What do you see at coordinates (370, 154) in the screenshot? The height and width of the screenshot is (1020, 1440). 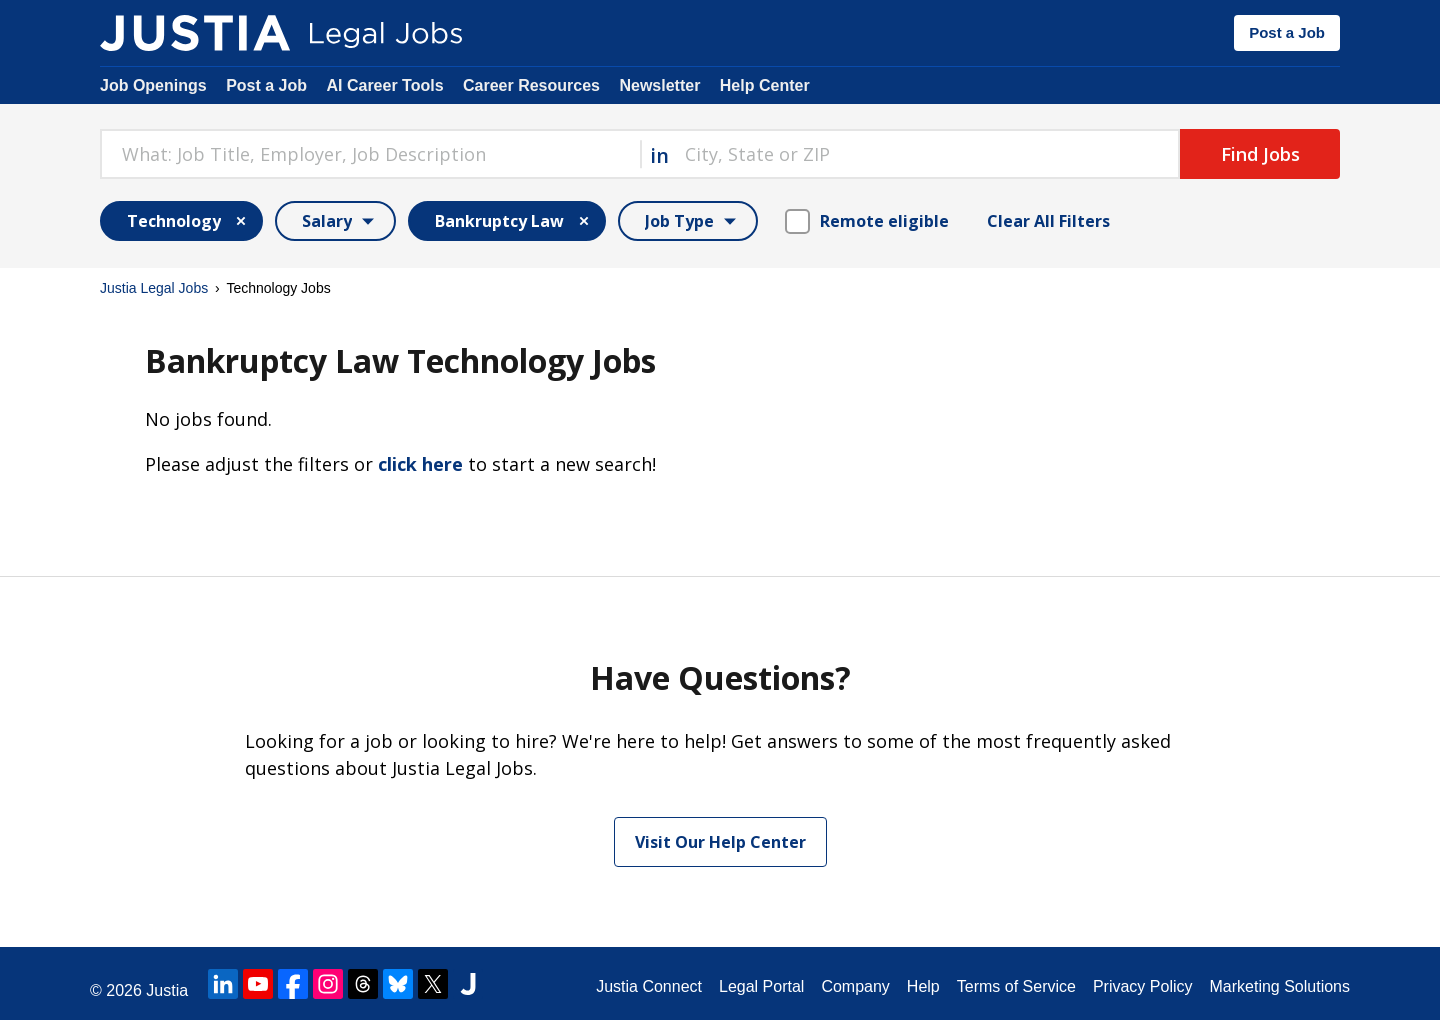 I see `[combobox]` at bounding box center [370, 154].